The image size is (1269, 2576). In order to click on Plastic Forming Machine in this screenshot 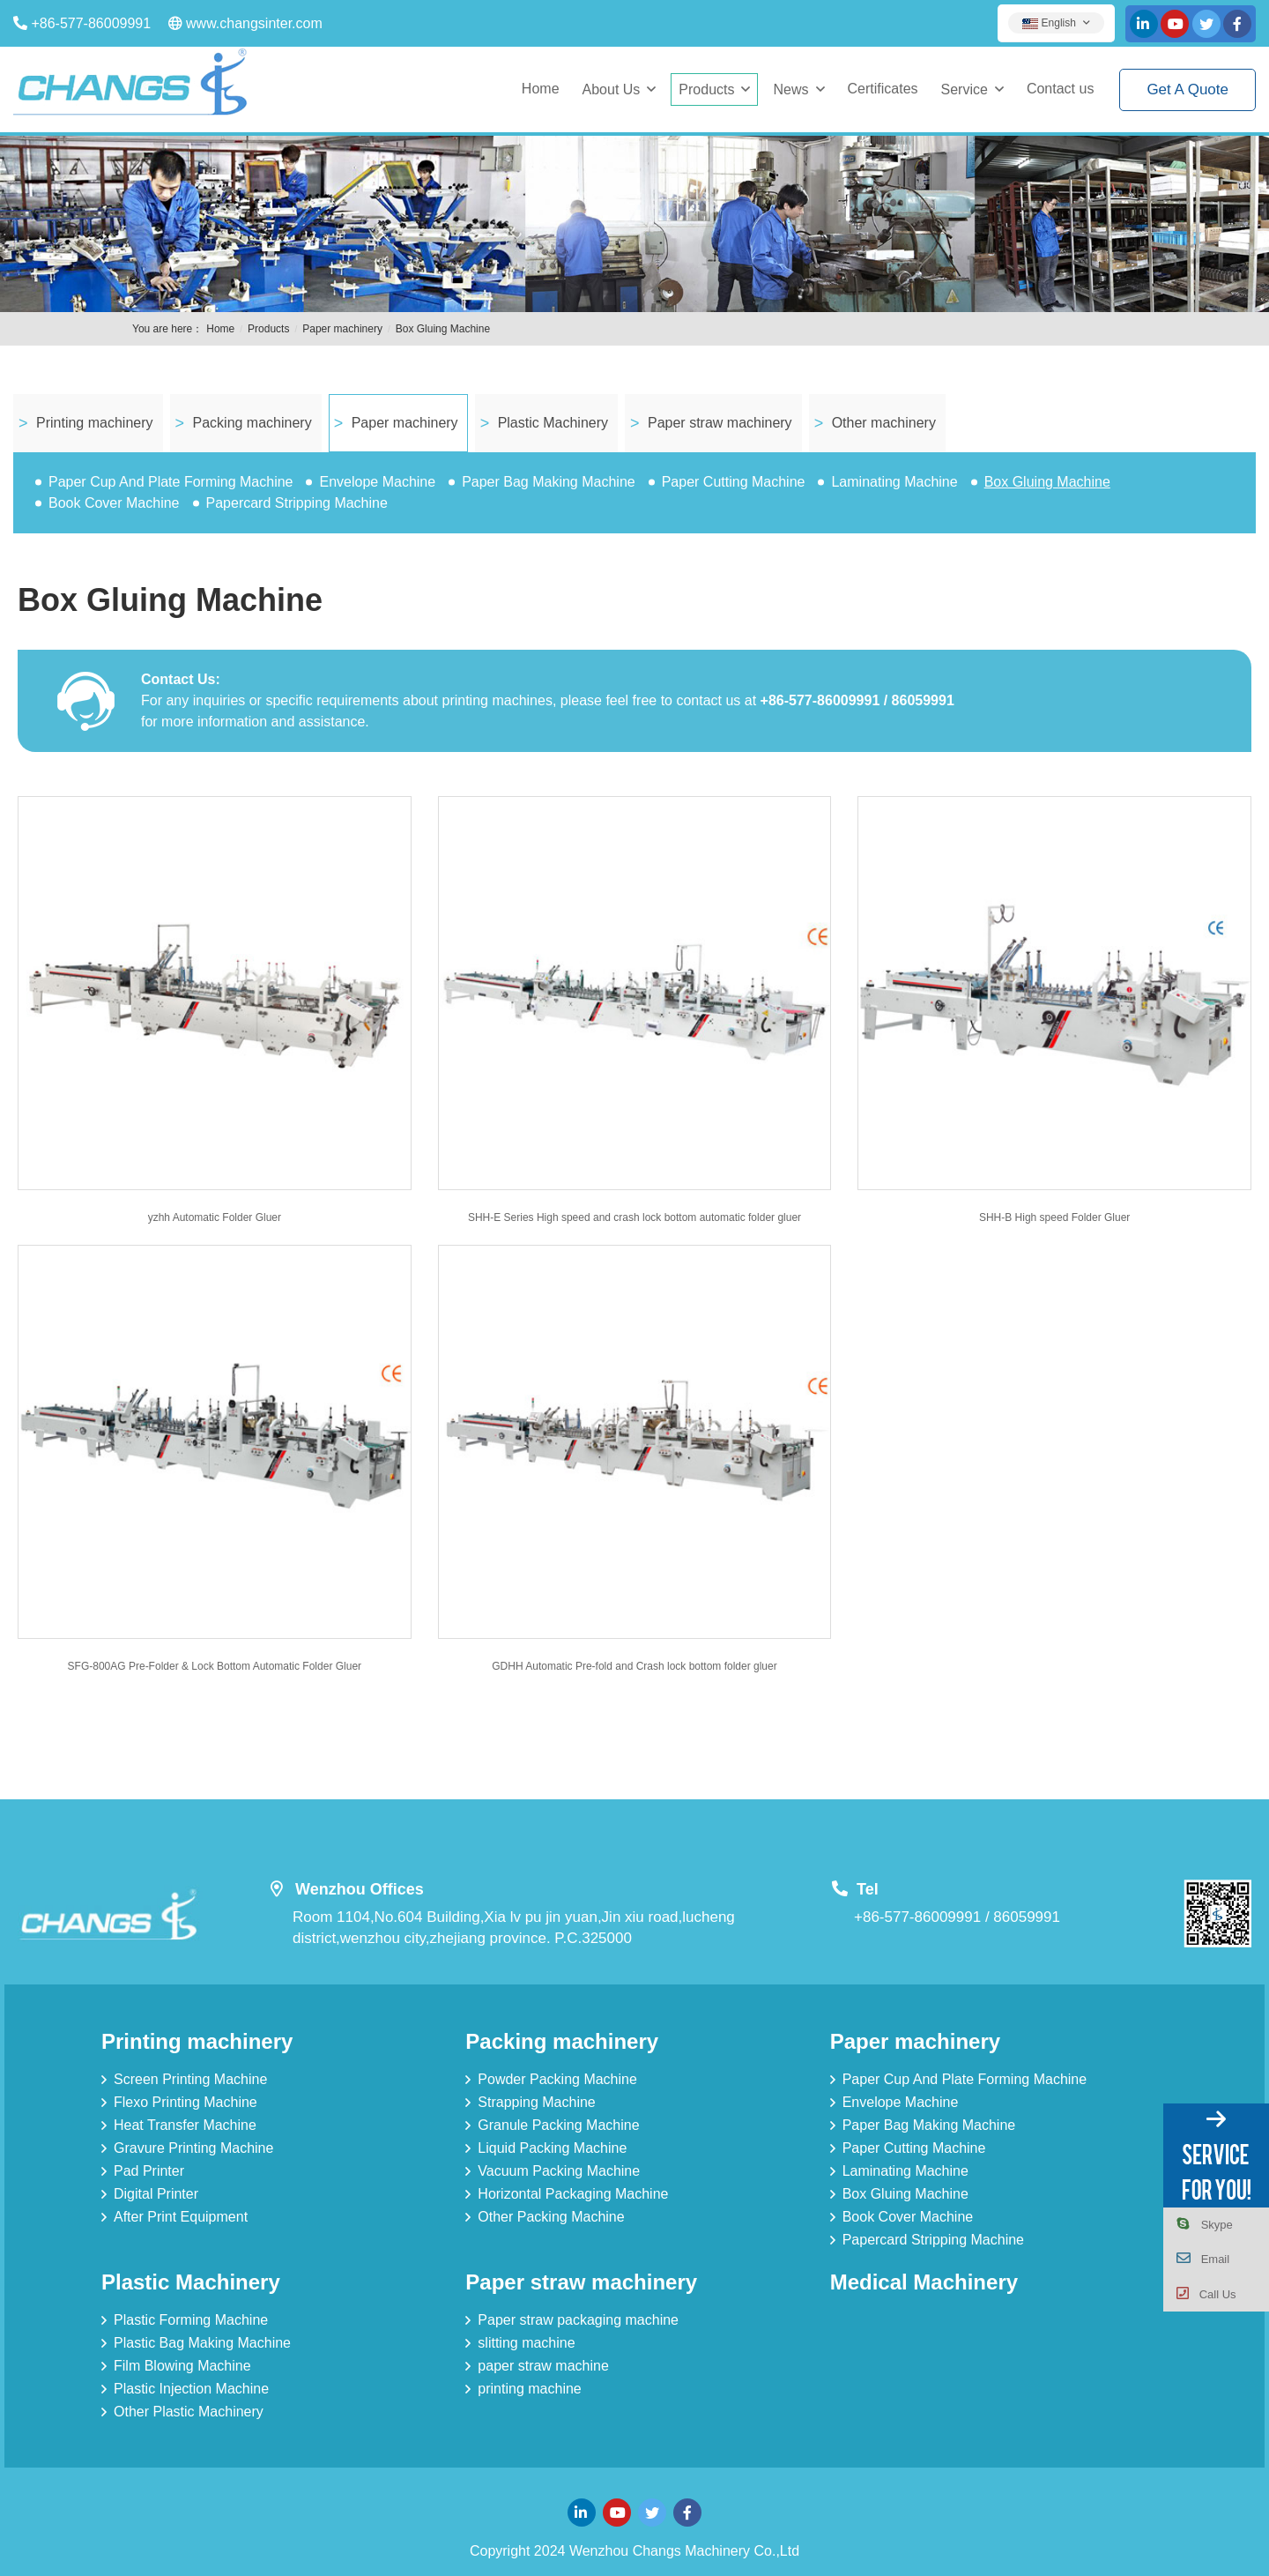, I will do `click(191, 2319)`.